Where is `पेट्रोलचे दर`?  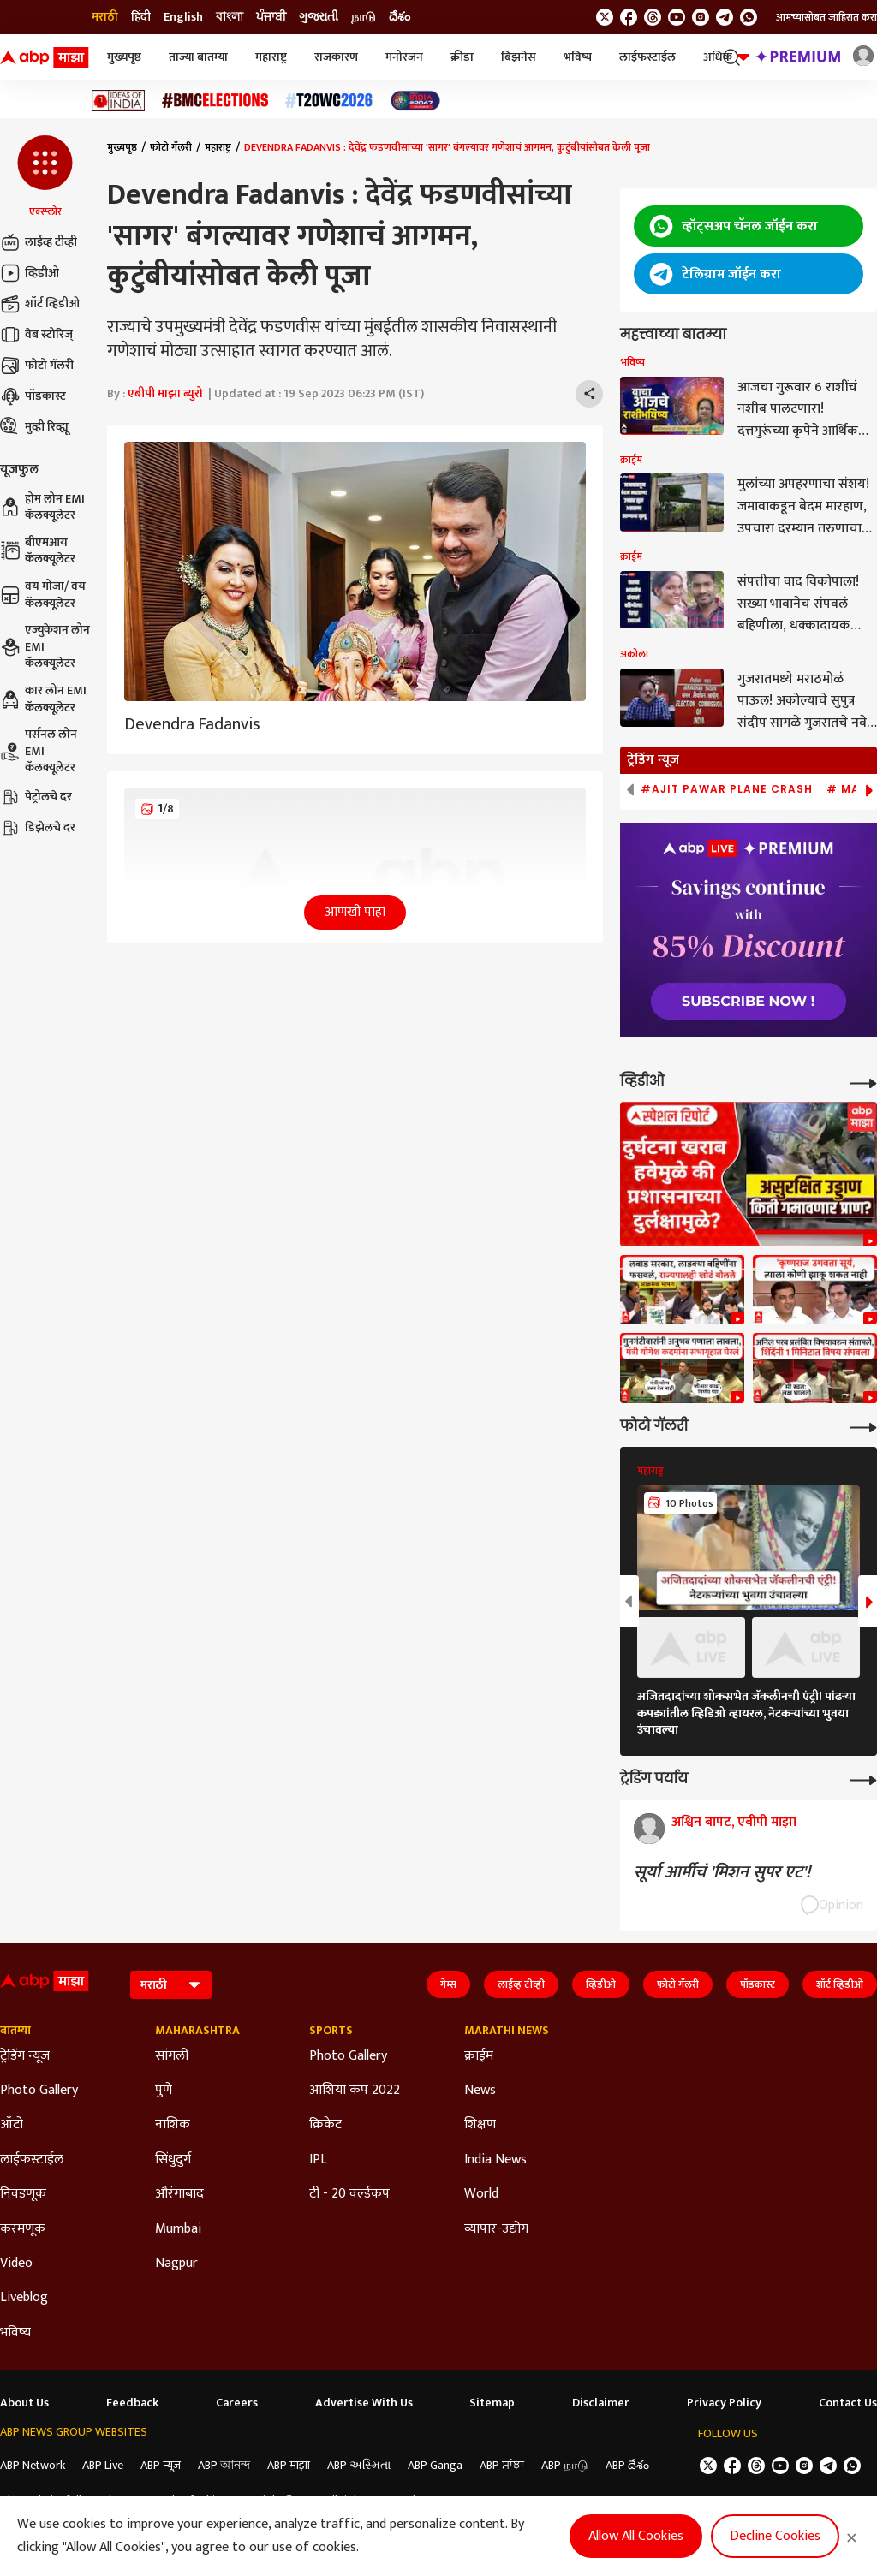
पेट्रोलचे दर is located at coordinates (36, 797).